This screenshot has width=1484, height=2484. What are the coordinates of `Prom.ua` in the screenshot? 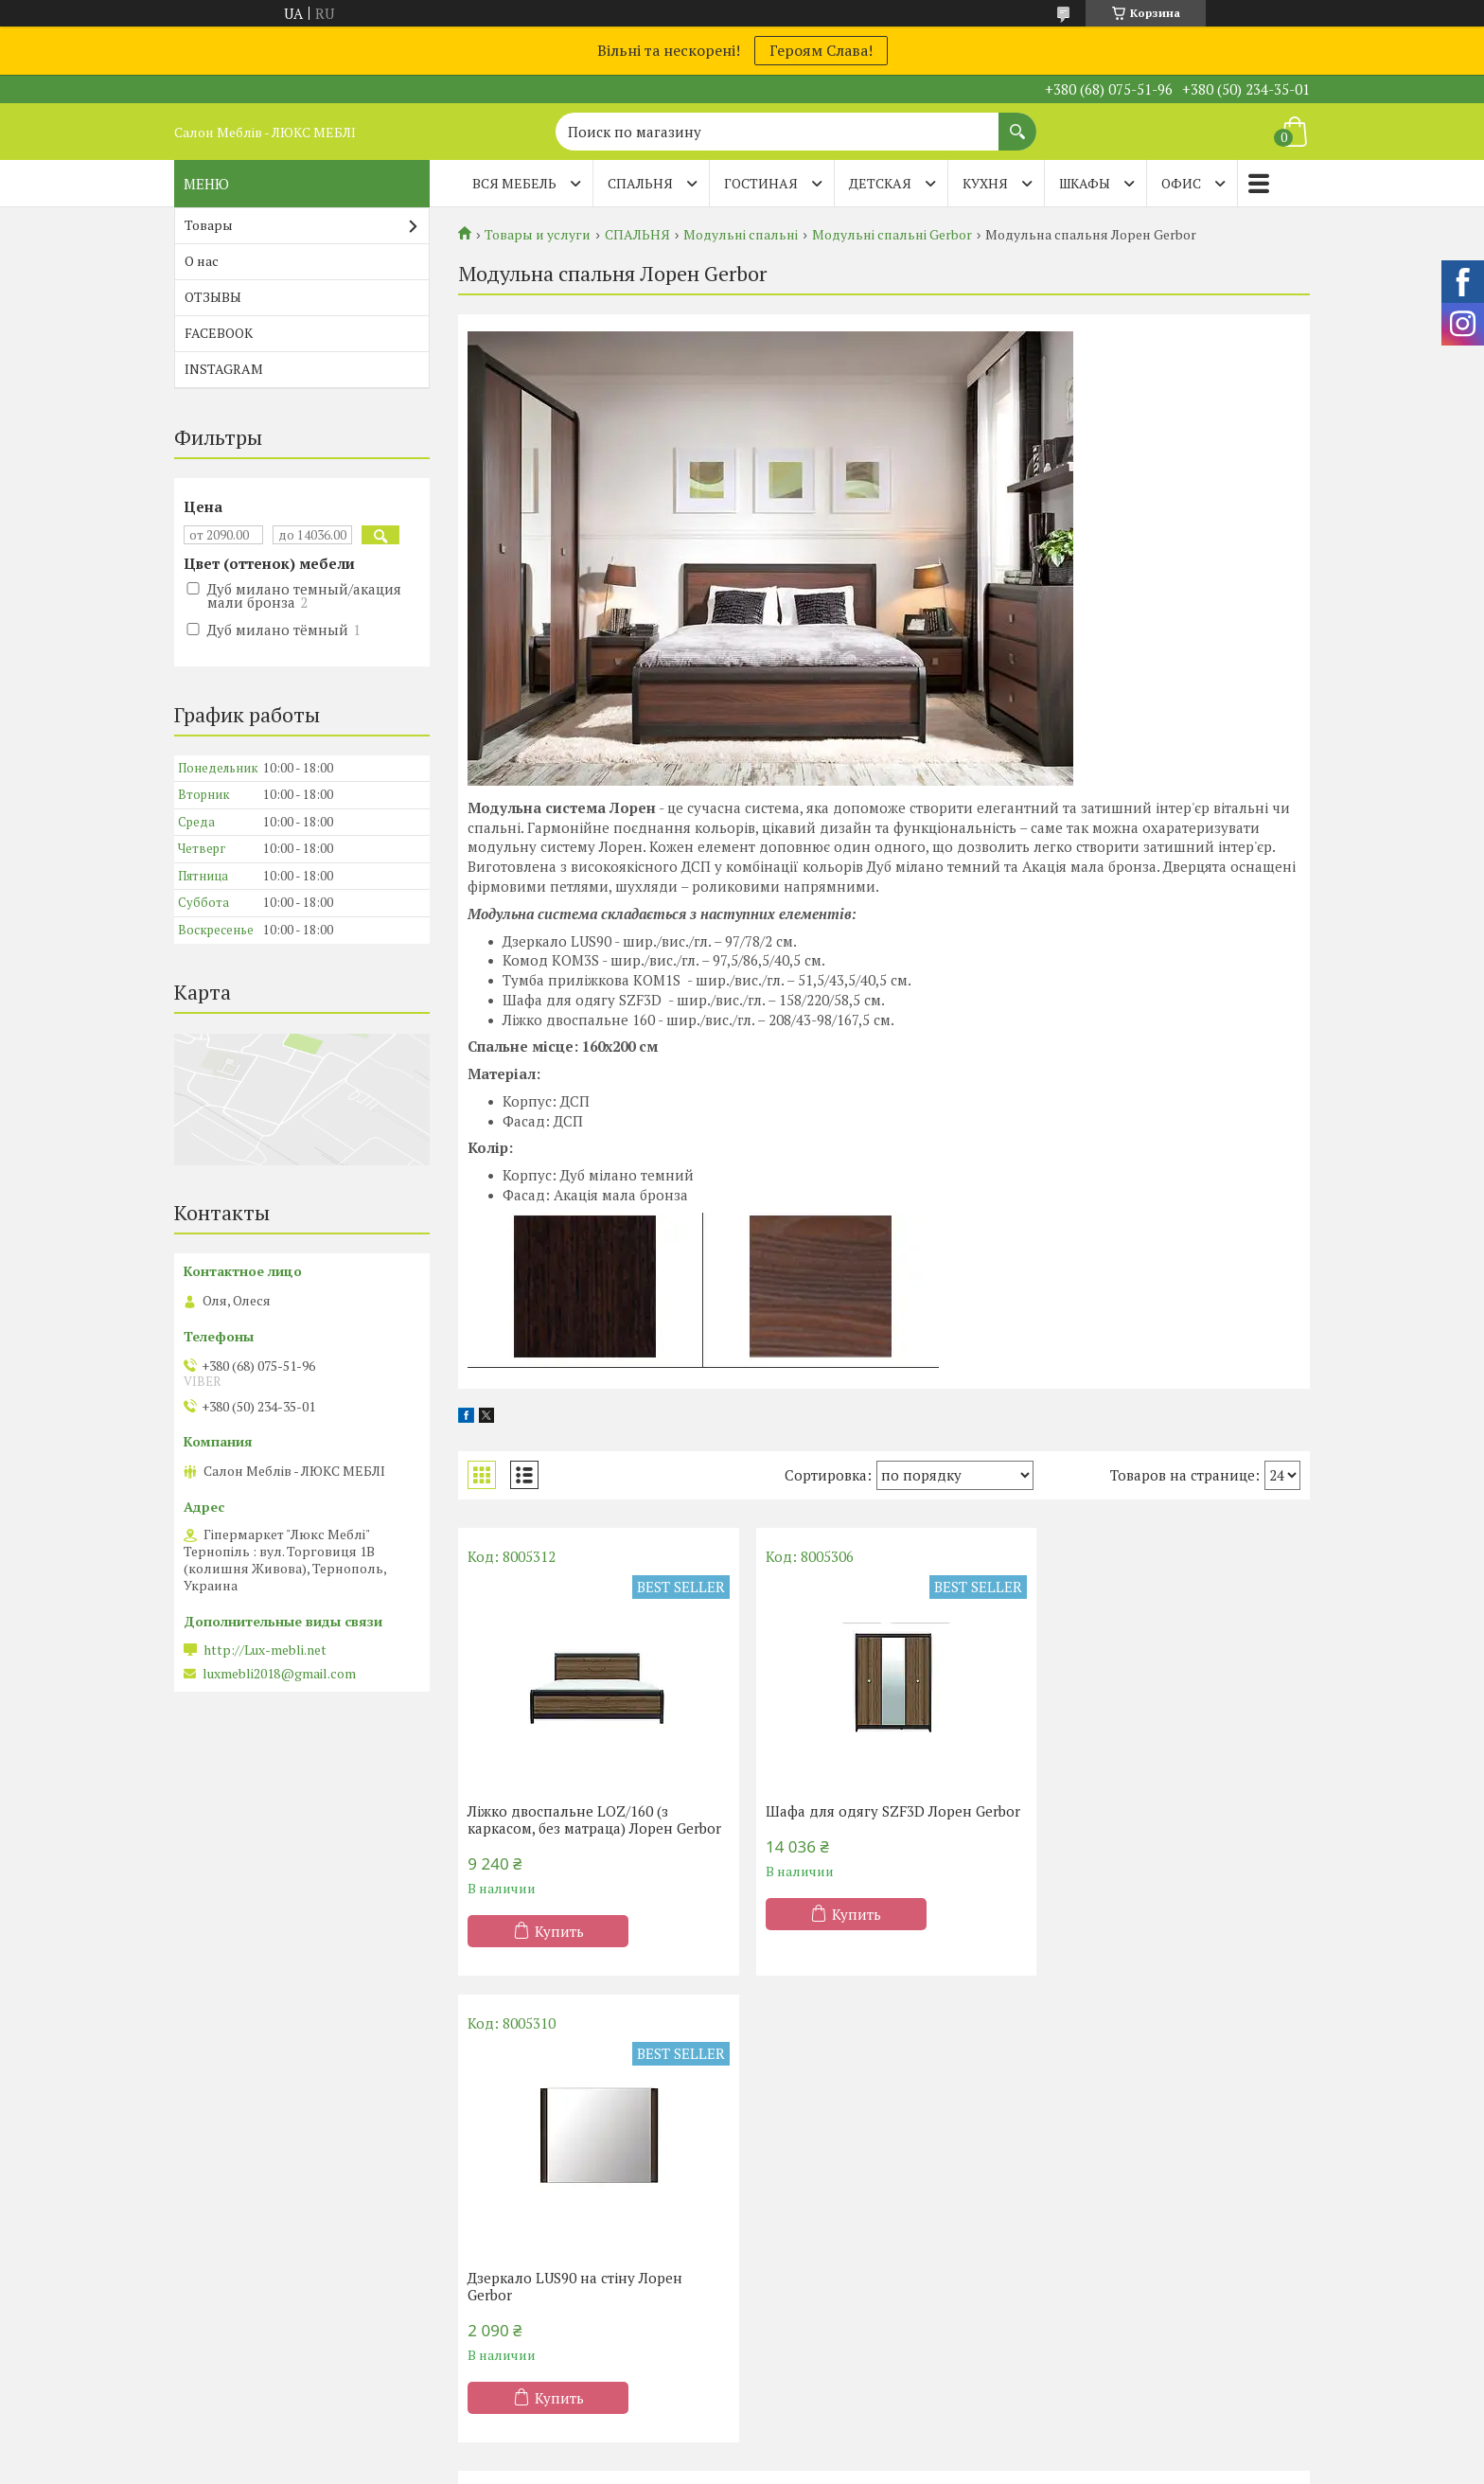 It's located at (823, 2448).